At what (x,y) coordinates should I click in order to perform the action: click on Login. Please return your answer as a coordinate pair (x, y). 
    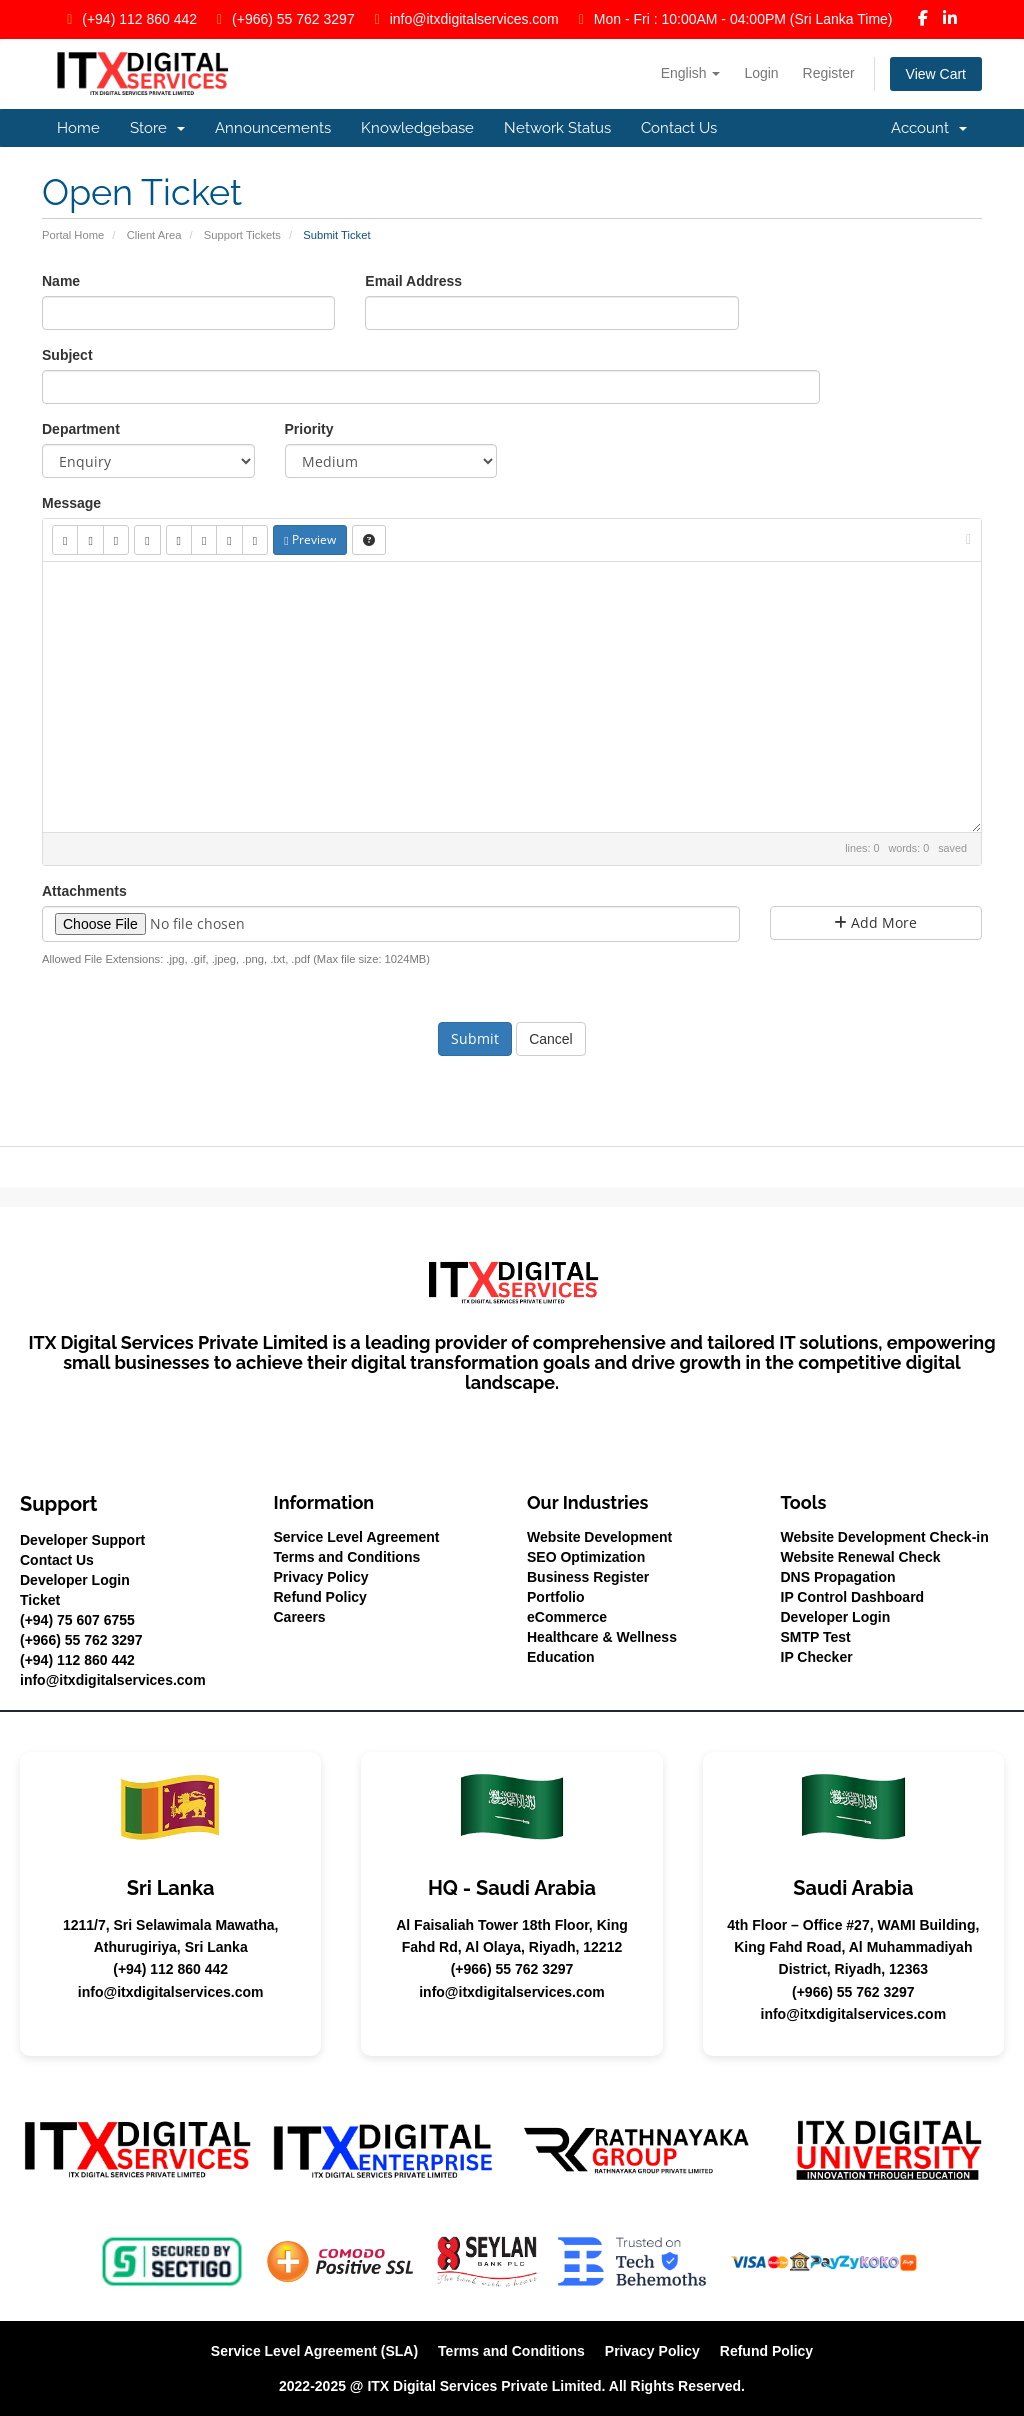
    Looking at the image, I should click on (761, 73).